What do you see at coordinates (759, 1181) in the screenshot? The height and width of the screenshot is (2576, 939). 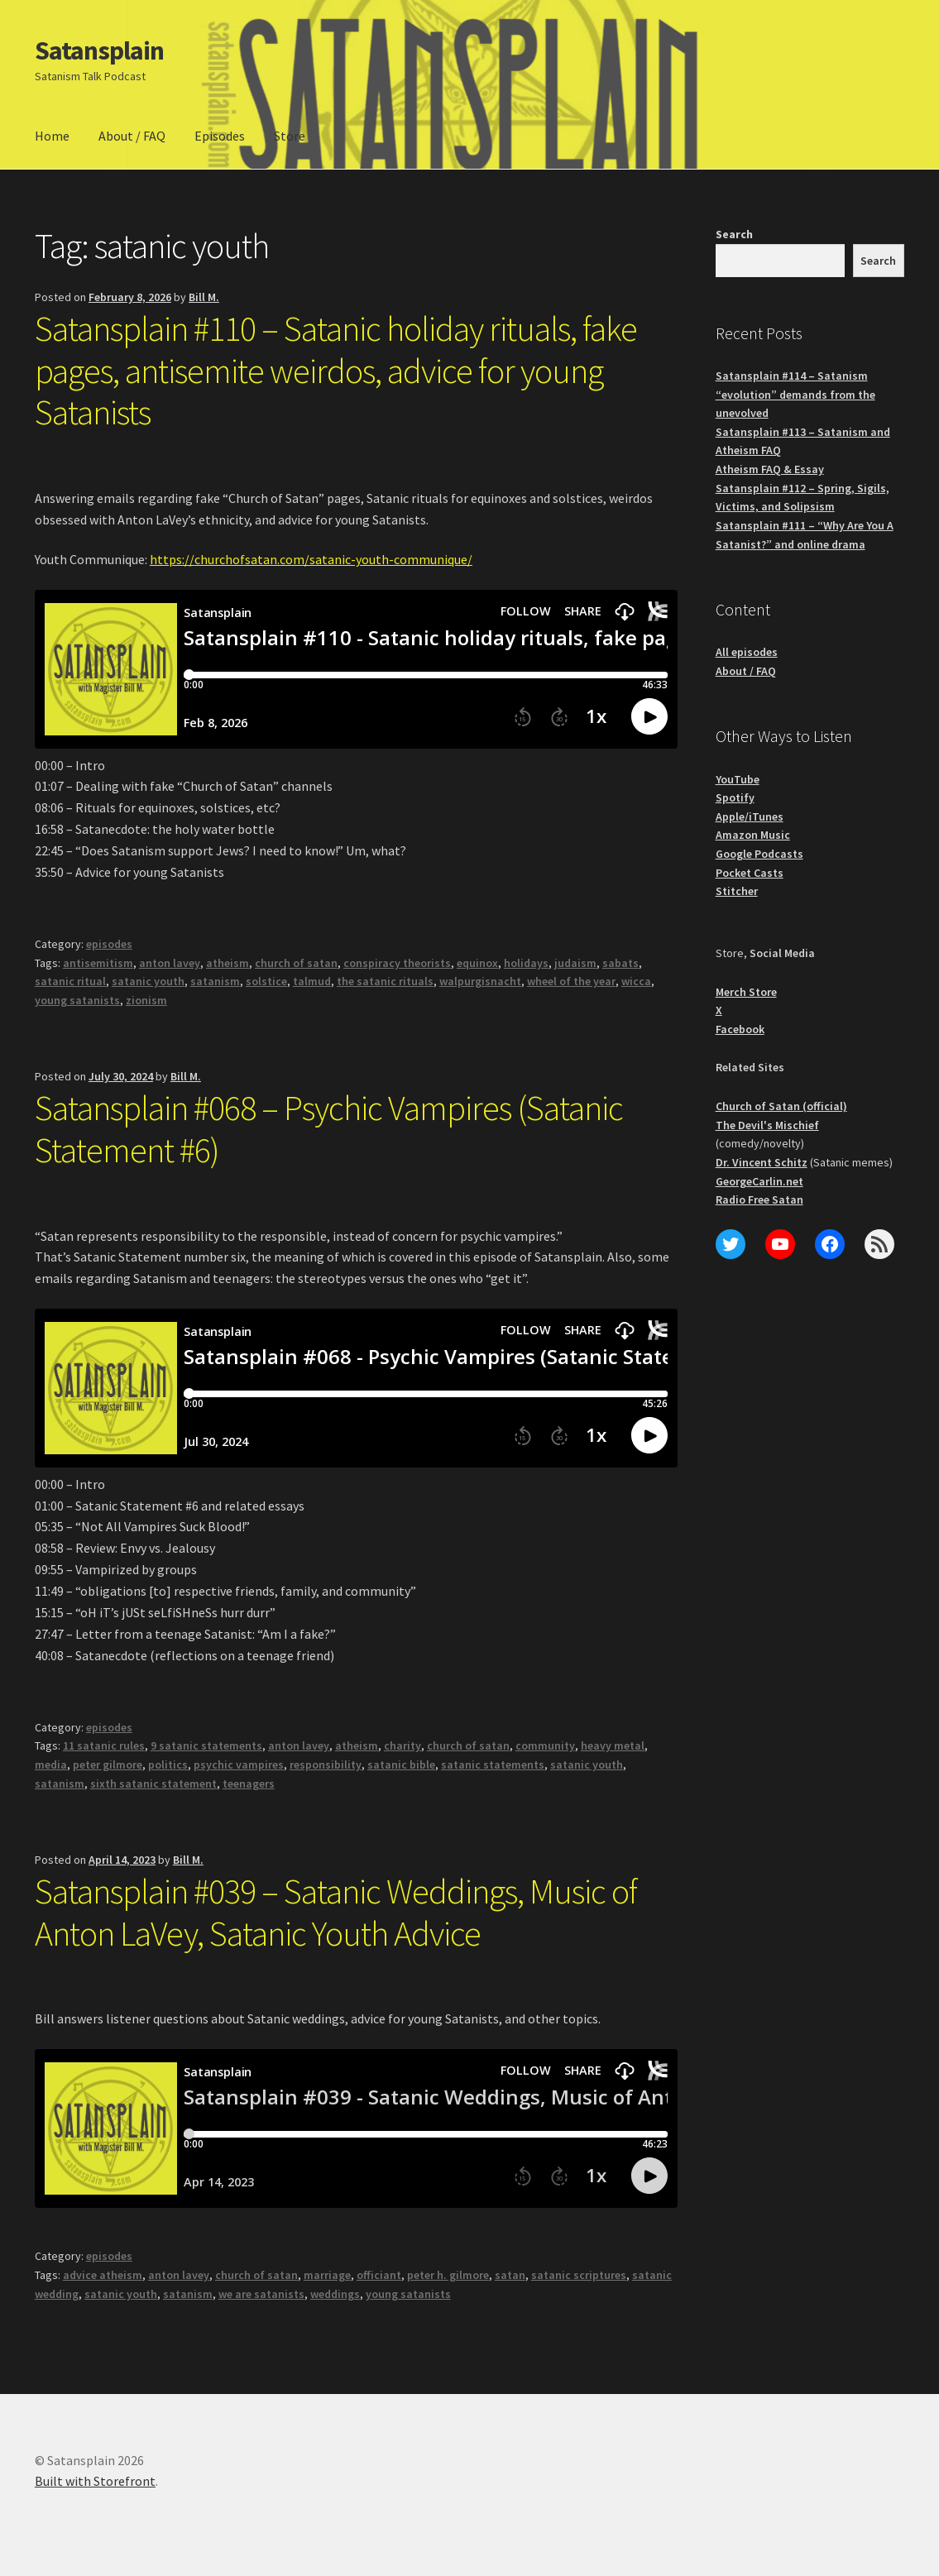 I see `GeorgeCarlin.net` at bounding box center [759, 1181].